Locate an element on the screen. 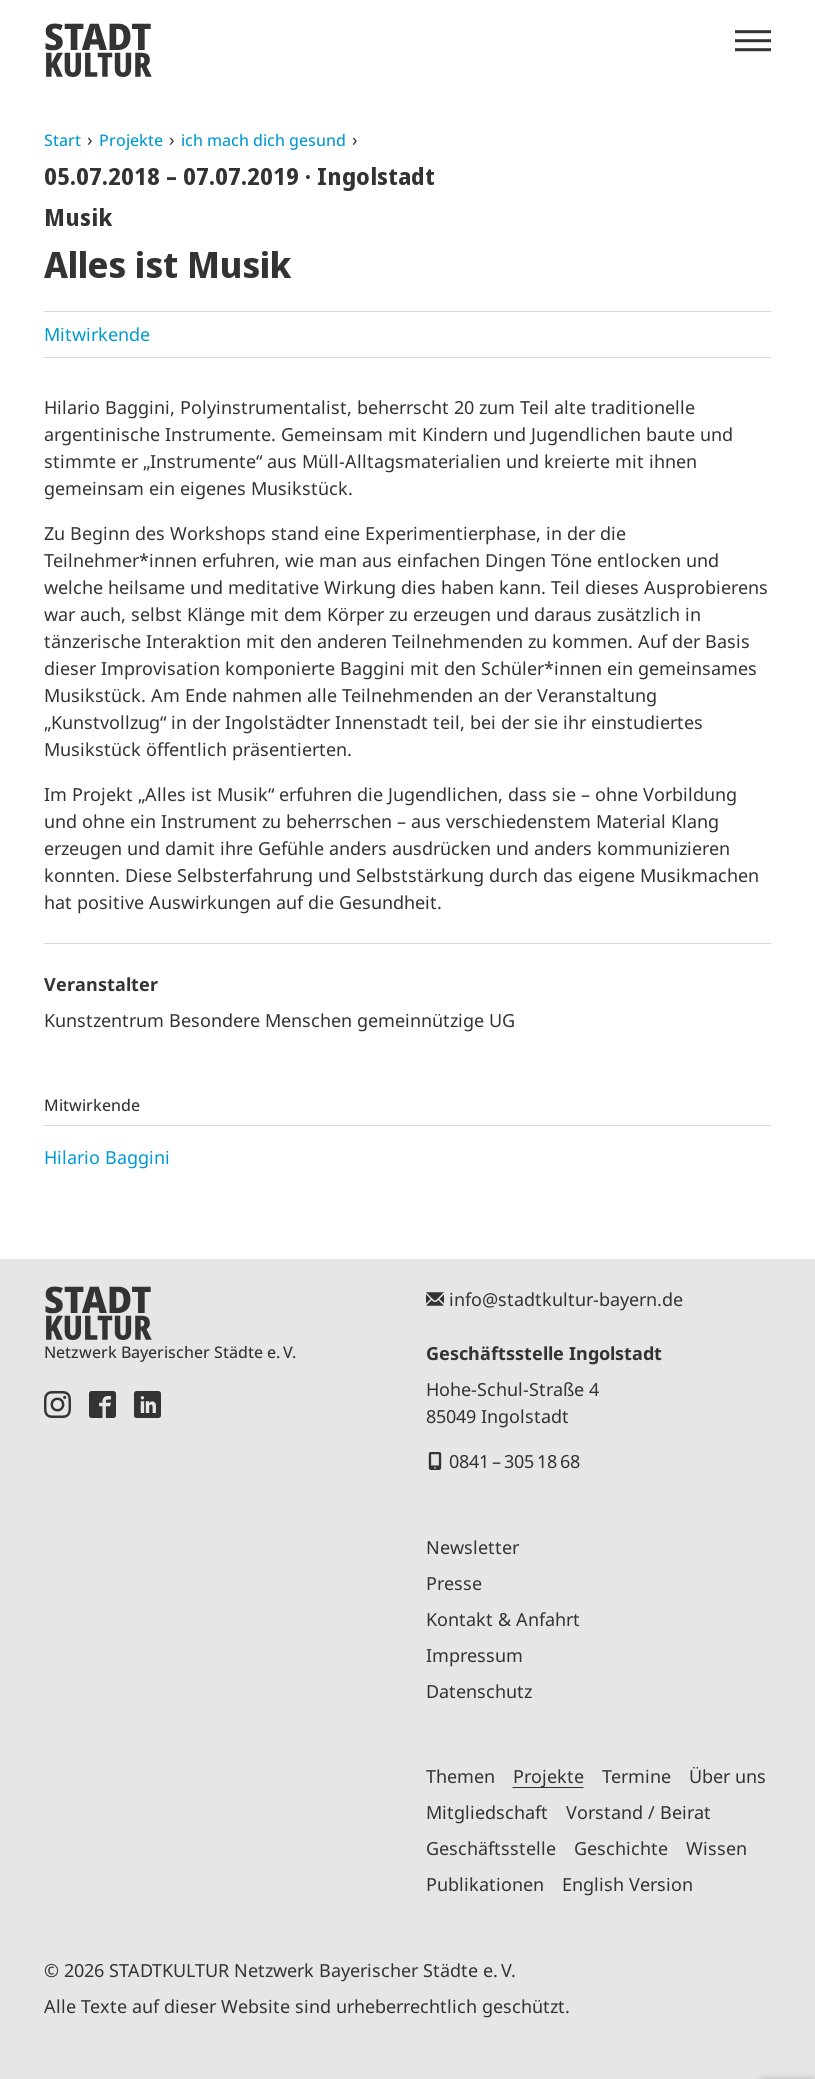 Image resolution: width=815 pixels, height=2079 pixels. Kontakt & Anfahrt is located at coordinates (503, 1619).